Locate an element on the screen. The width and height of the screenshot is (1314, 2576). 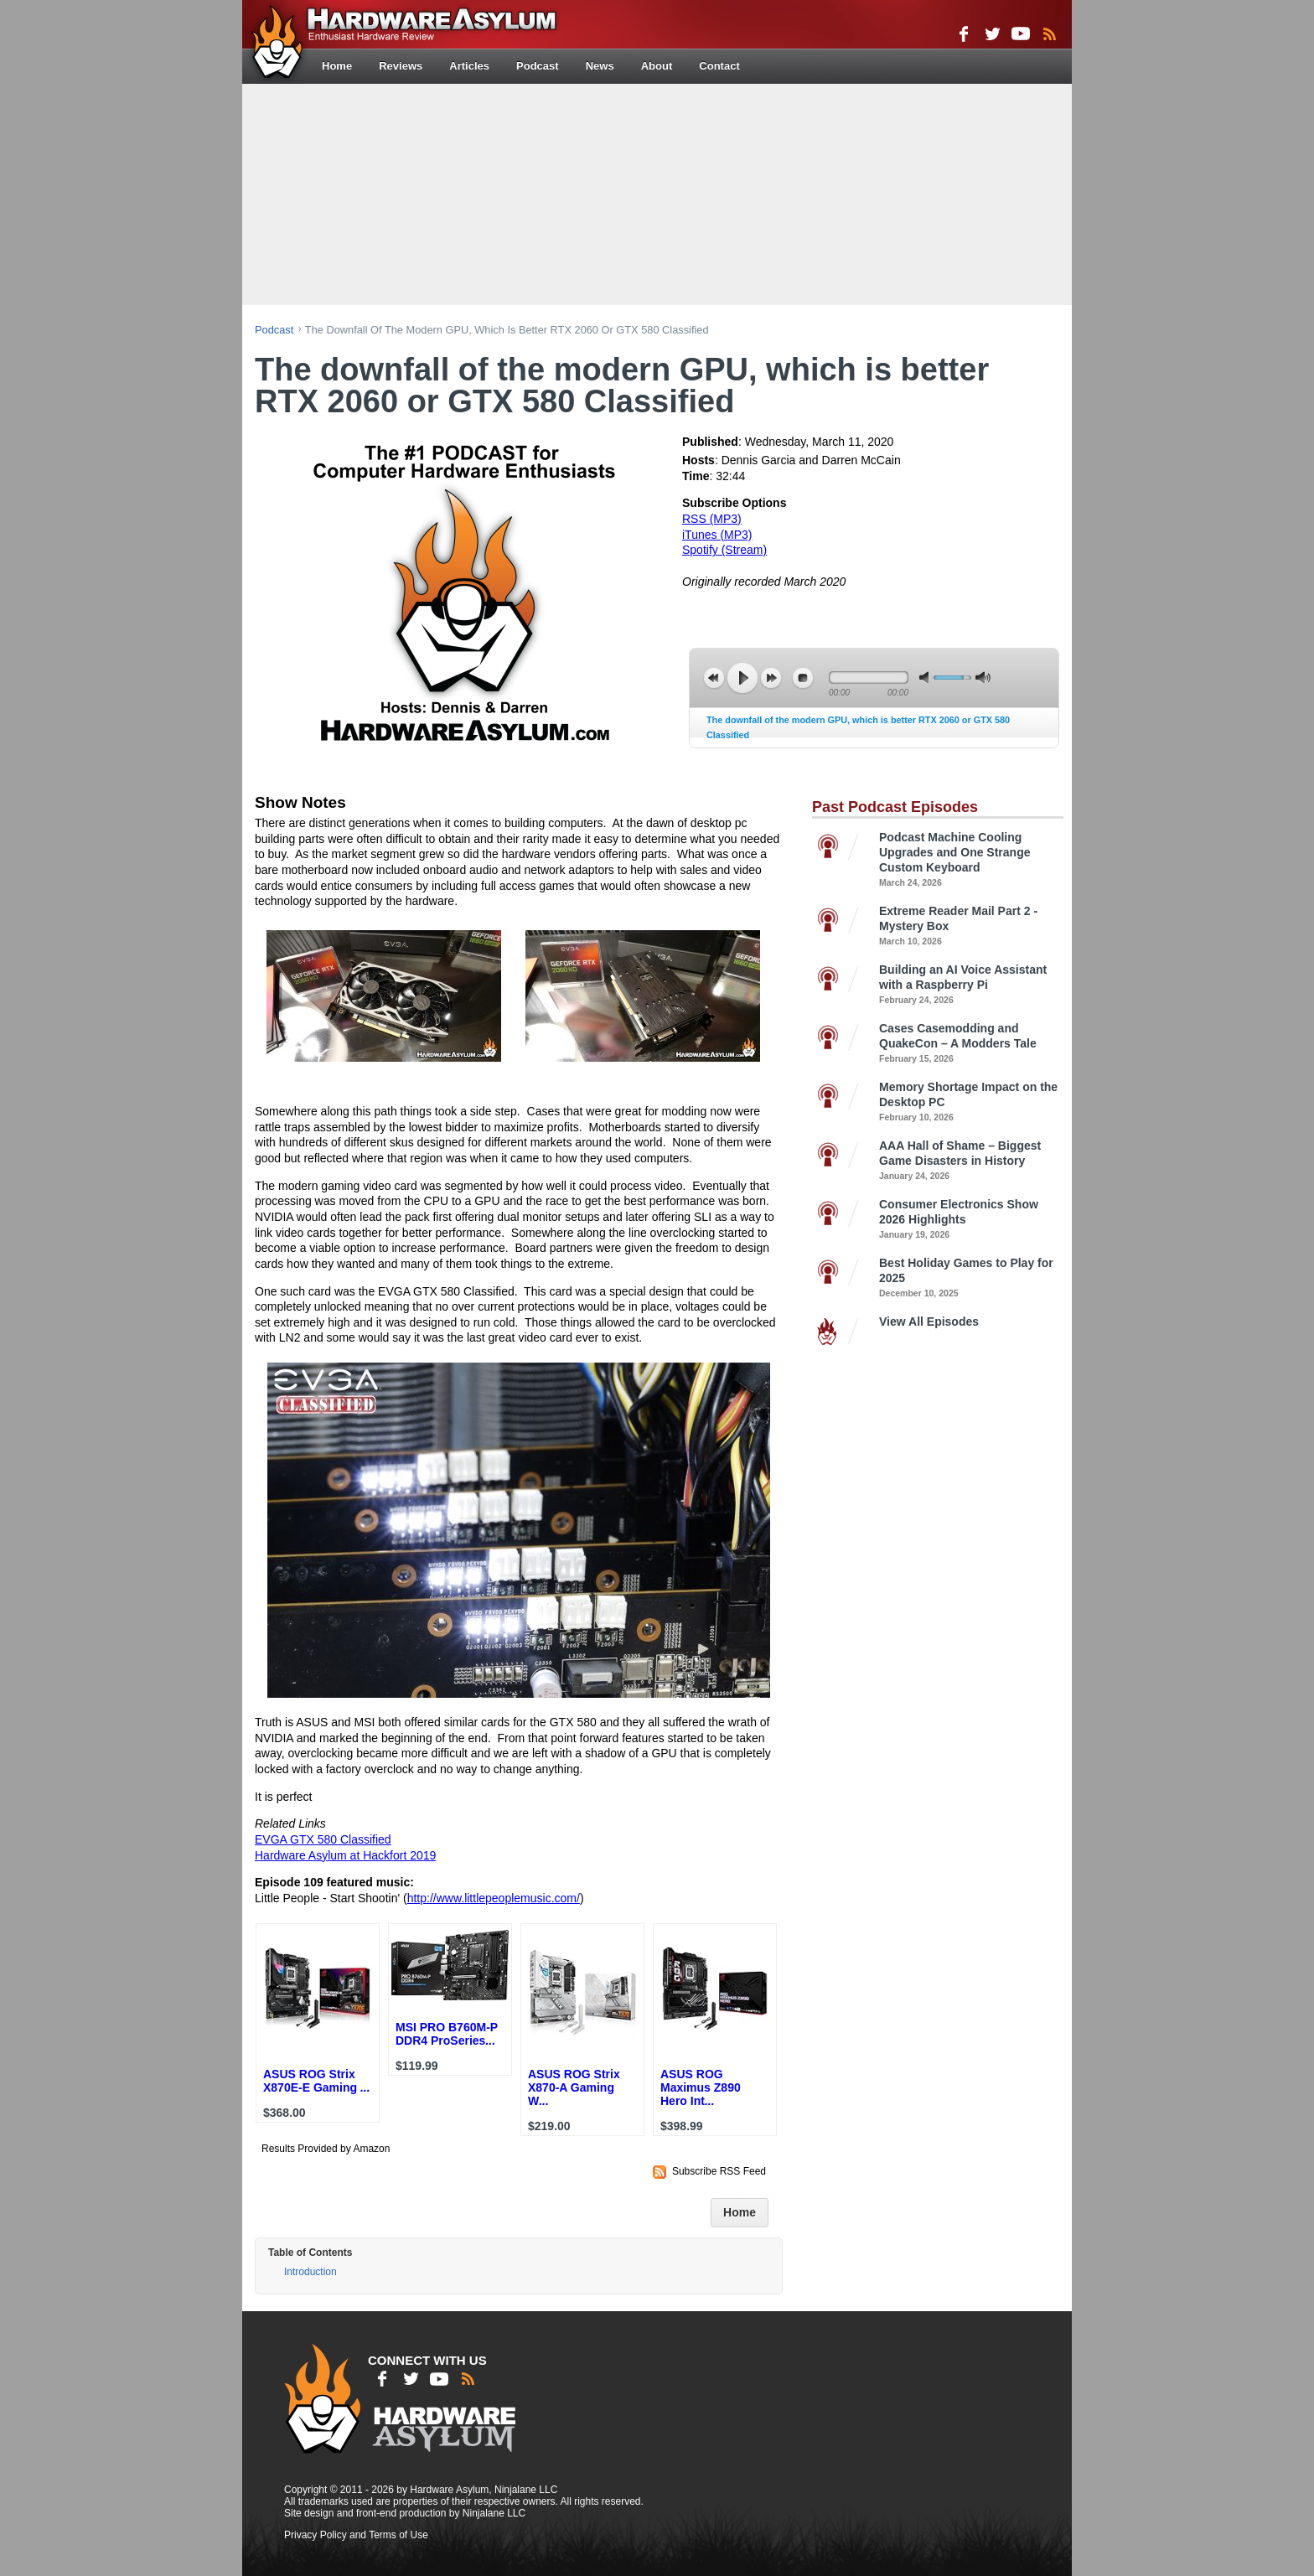
http://www.littlepeoplemusic.com/ is located at coordinates (493, 1898).